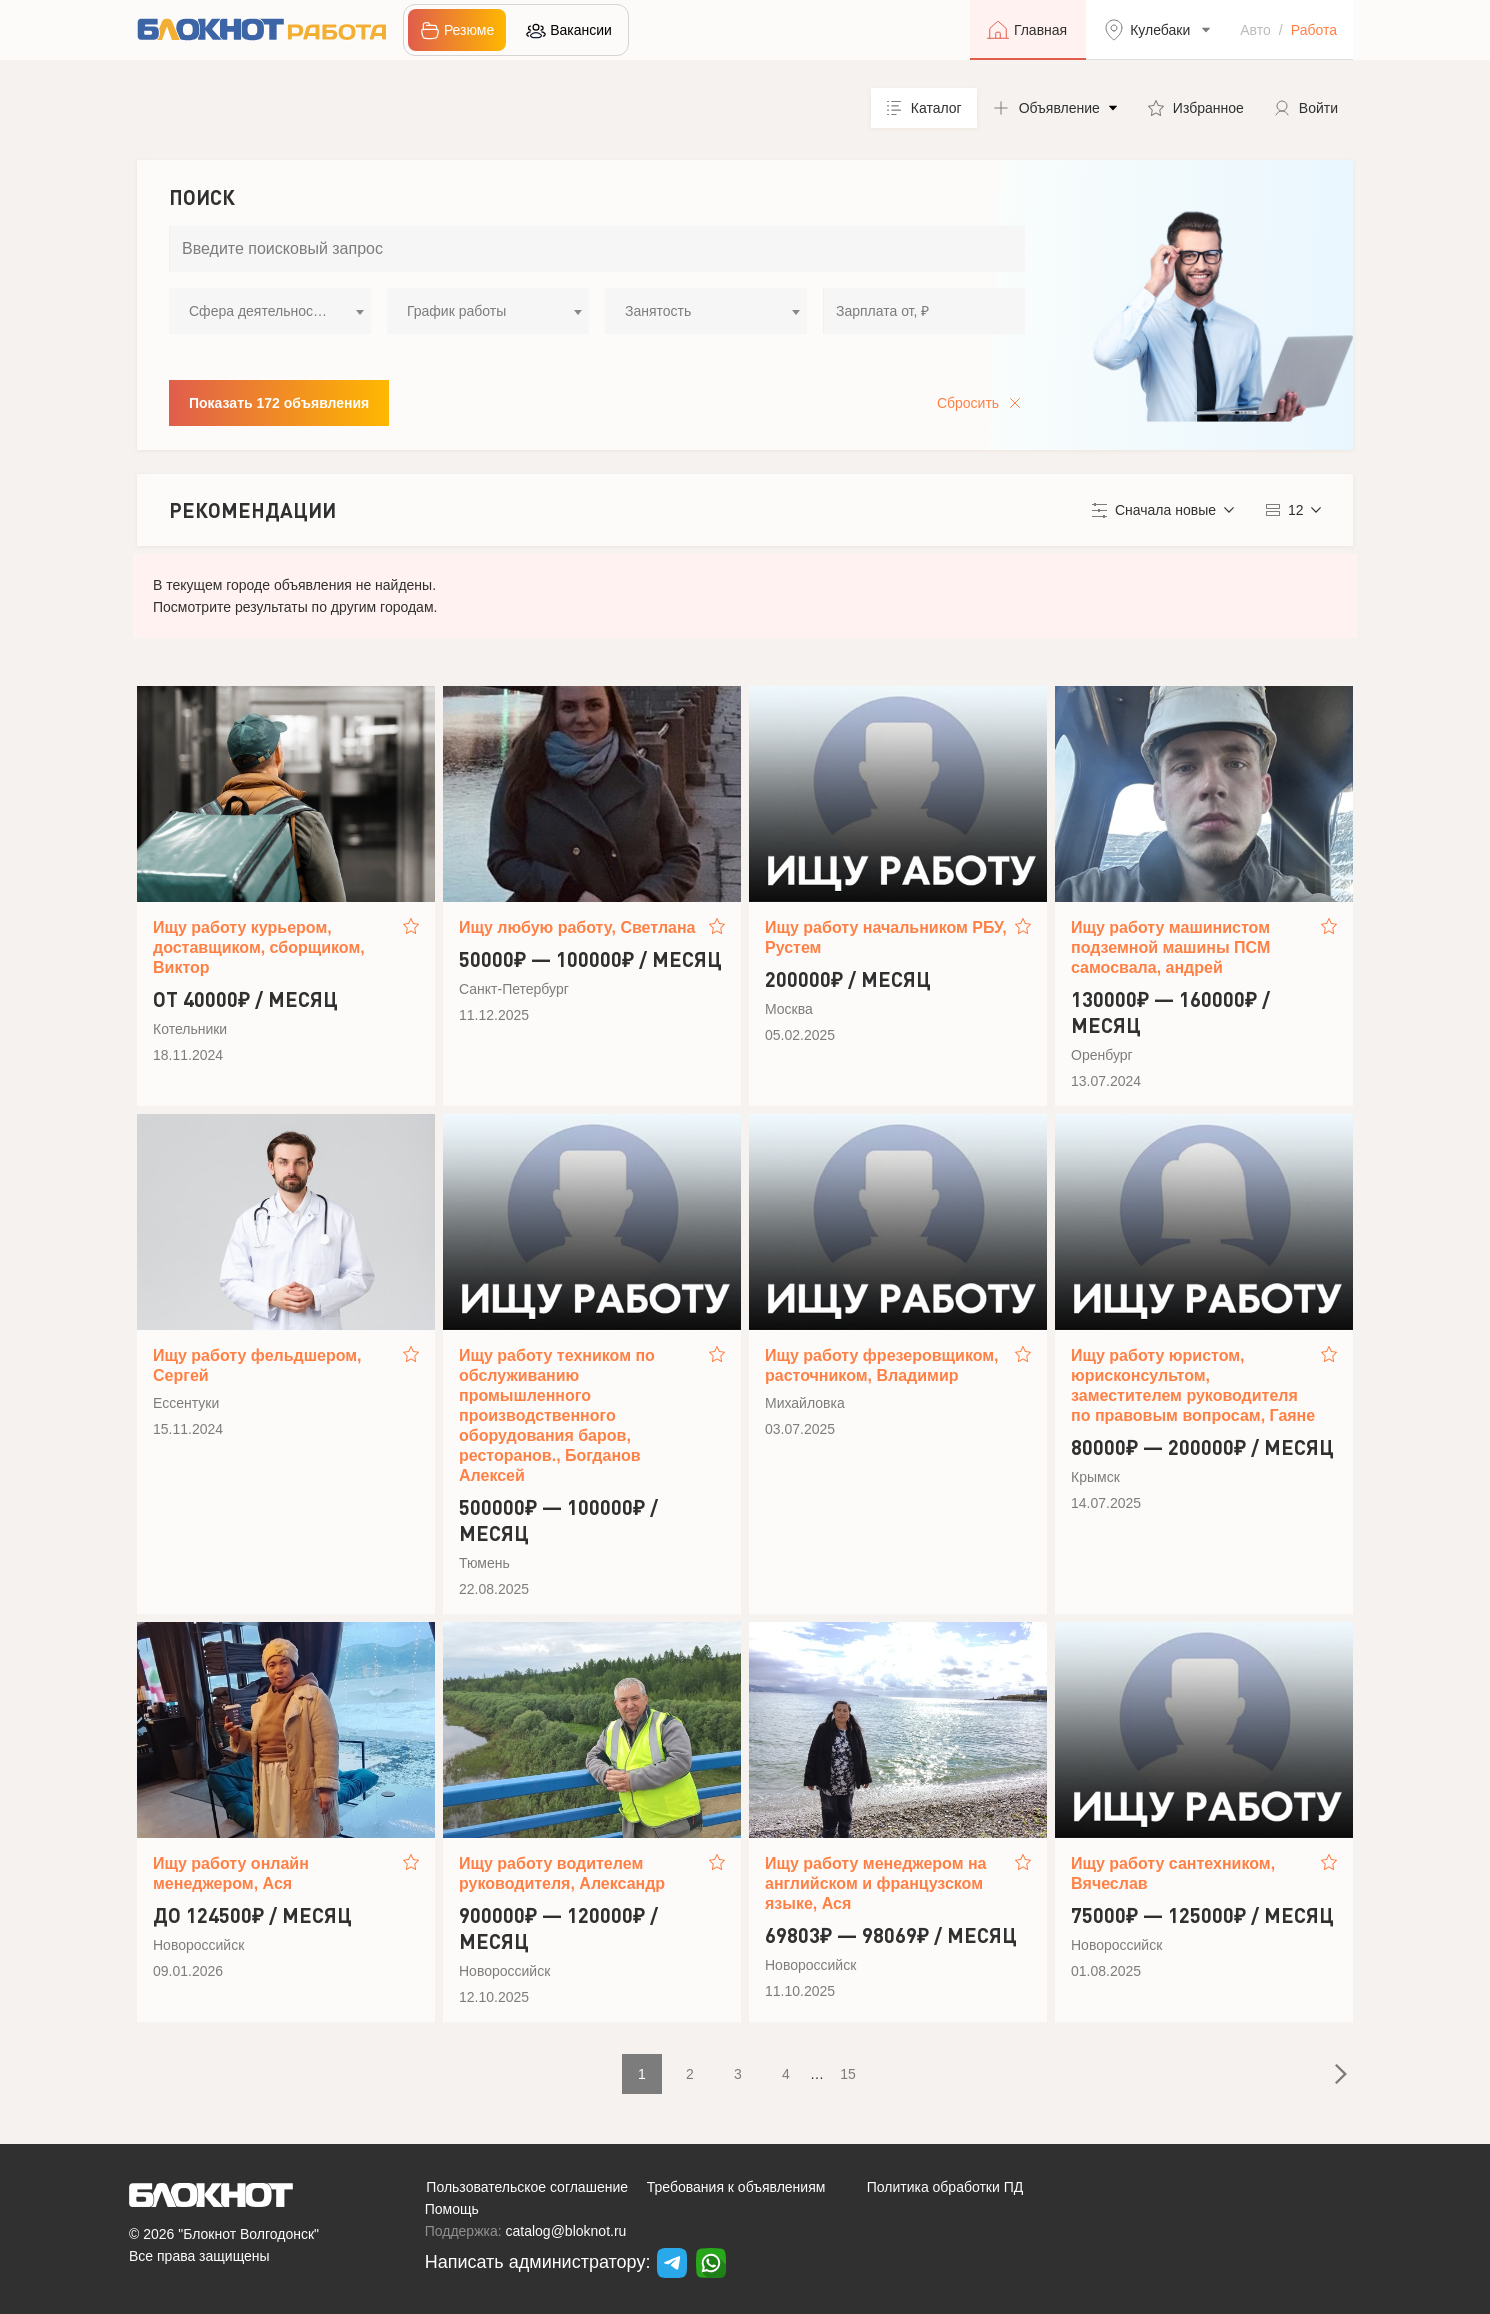 This screenshot has width=1490, height=2314. What do you see at coordinates (1255, 30) in the screenshot?
I see `Авто` at bounding box center [1255, 30].